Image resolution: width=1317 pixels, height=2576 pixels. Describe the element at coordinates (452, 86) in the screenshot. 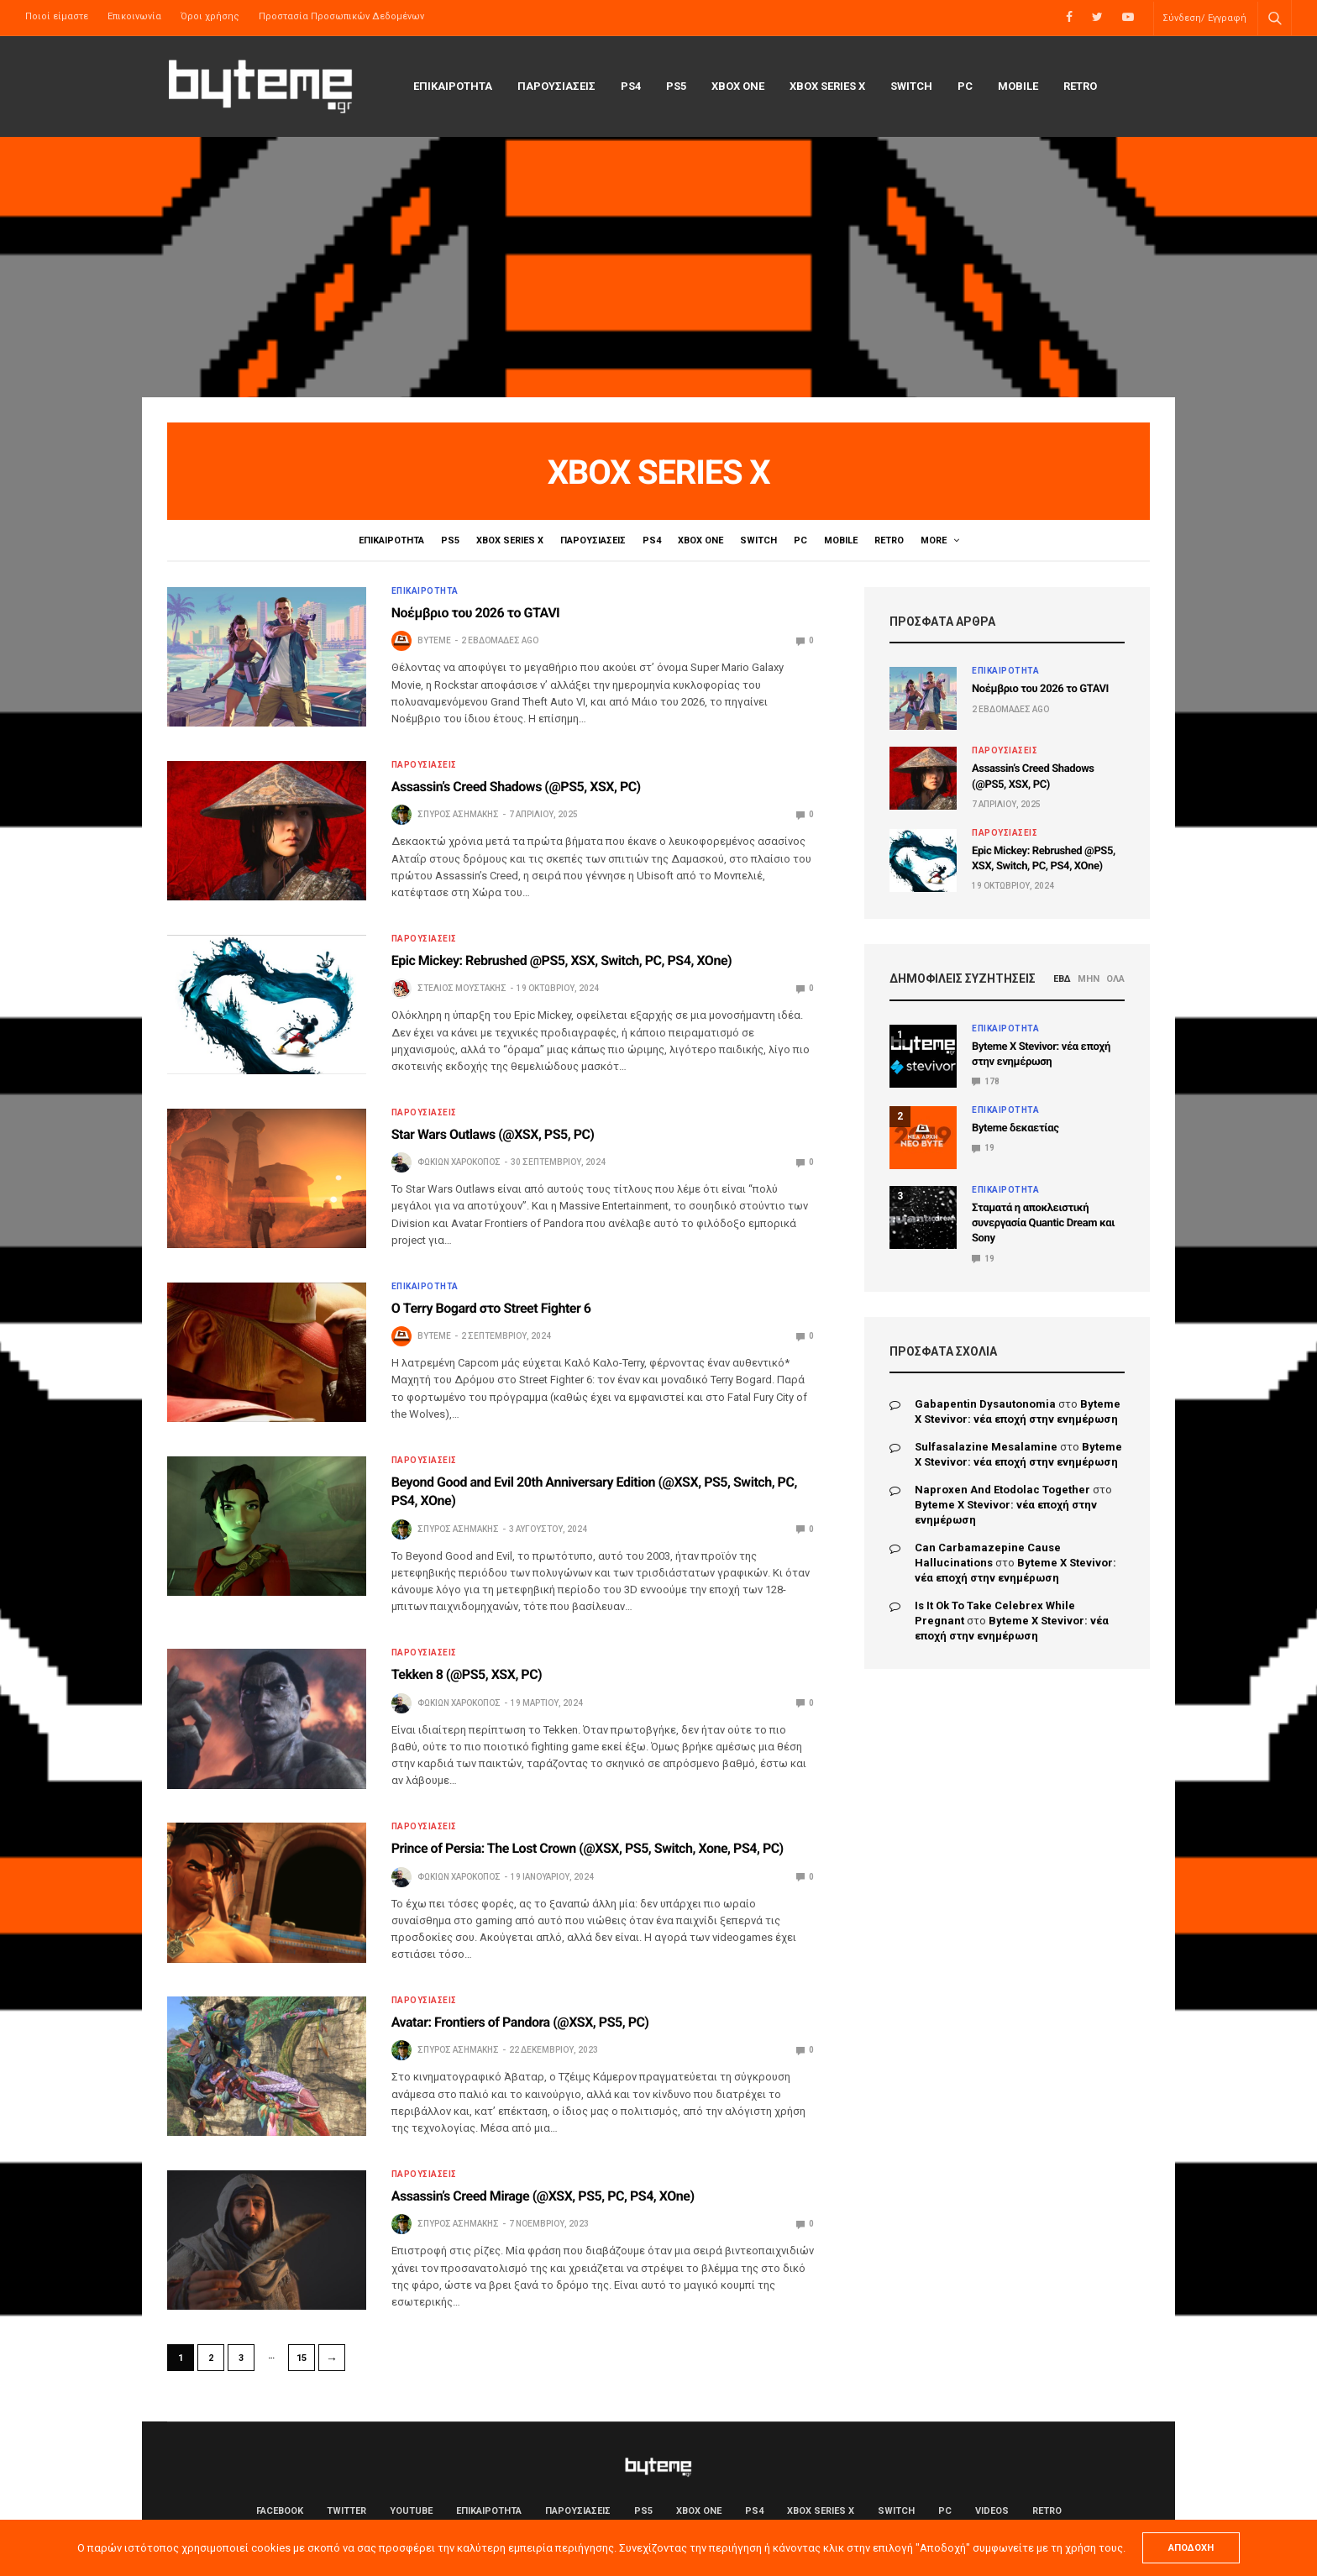

I see `ΕΠΙΚΑΙΡΟΤΗΤΑ` at that location.